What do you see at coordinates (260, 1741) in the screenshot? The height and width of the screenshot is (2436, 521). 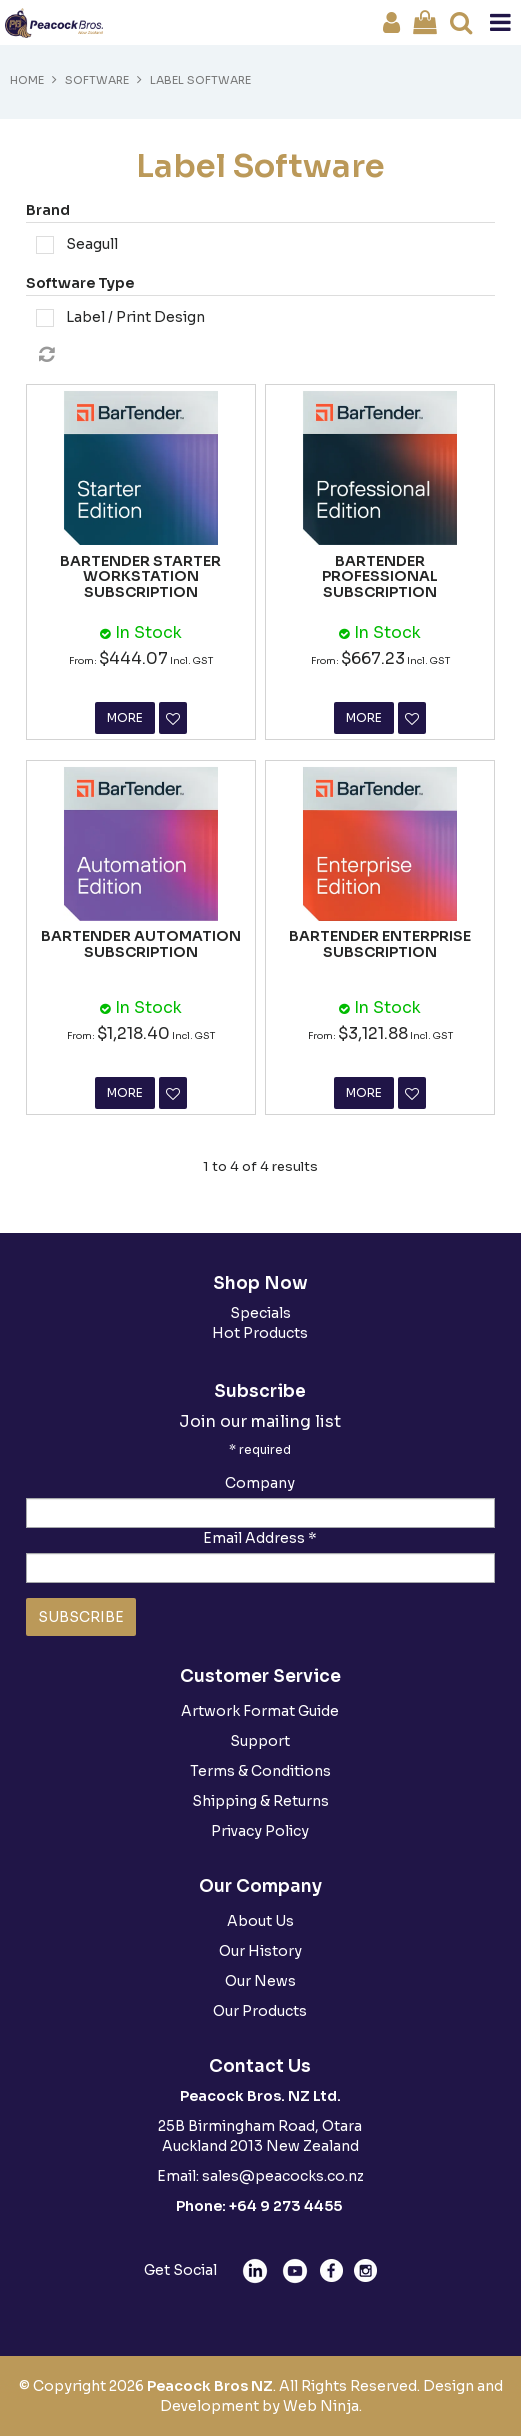 I see `Support` at bounding box center [260, 1741].